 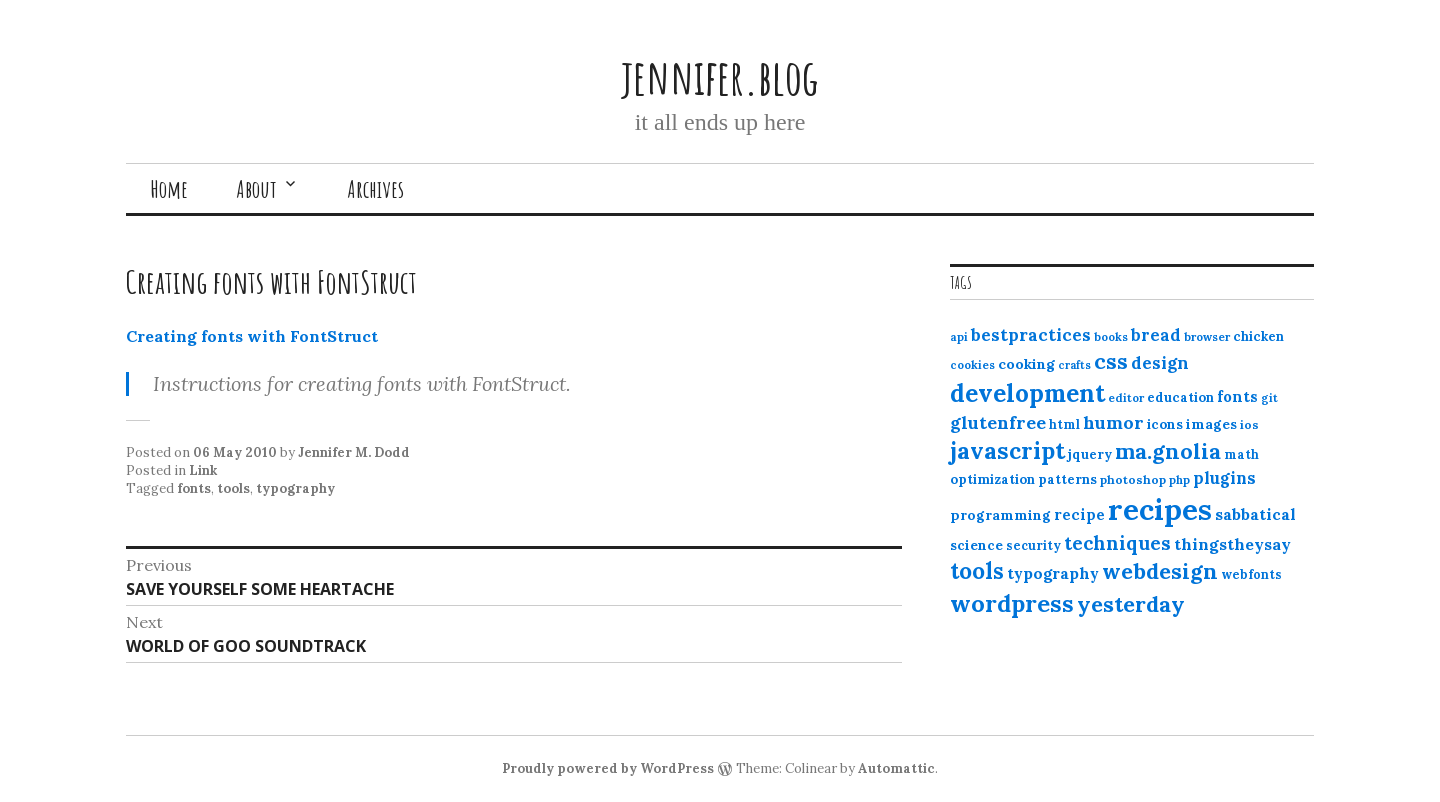 What do you see at coordinates (972, 365) in the screenshot?
I see `cookies [cookies (10 items)]` at bounding box center [972, 365].